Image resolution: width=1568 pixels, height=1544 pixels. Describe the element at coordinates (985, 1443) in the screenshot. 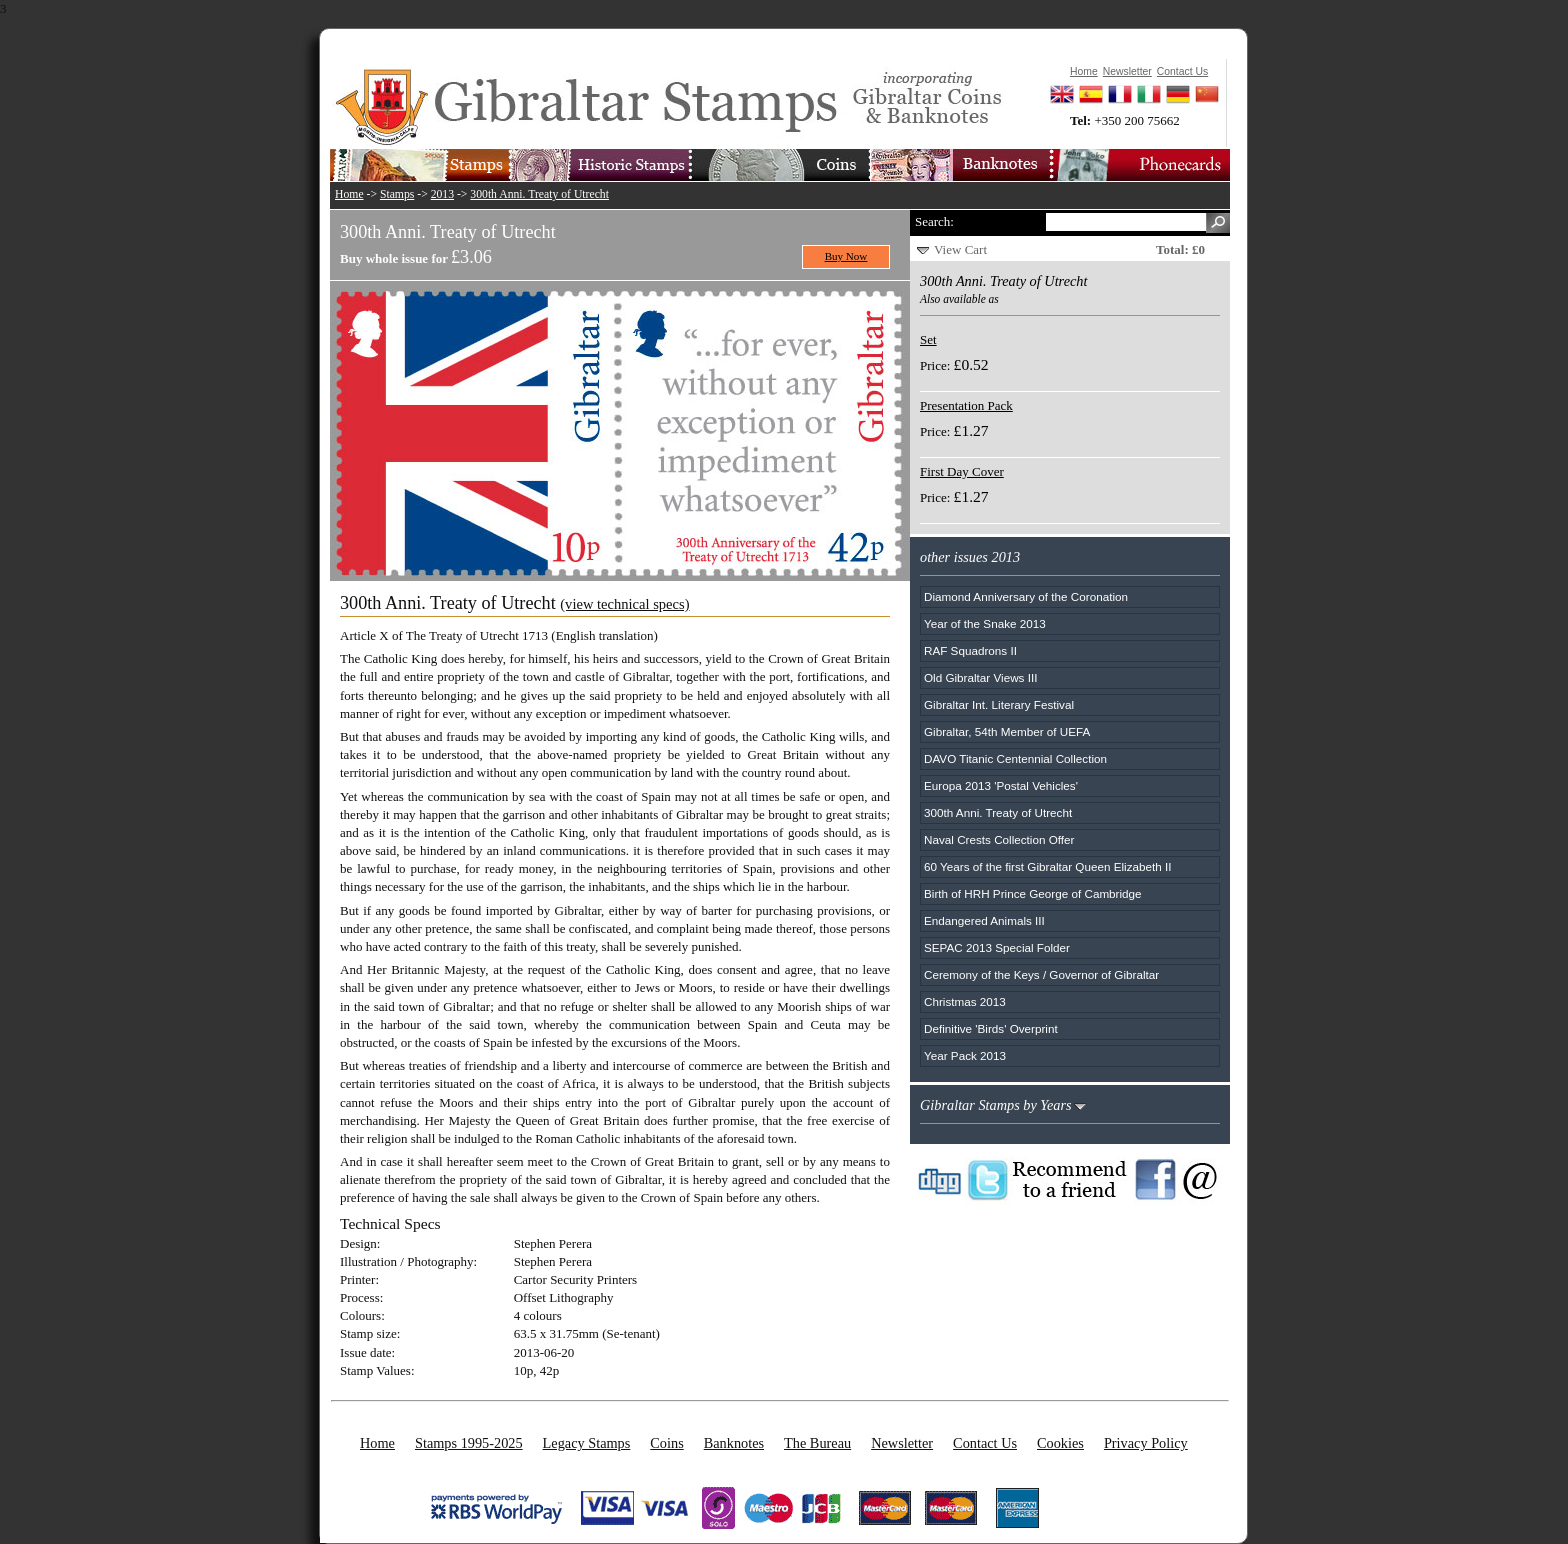

I see `Contact Us` at that location.